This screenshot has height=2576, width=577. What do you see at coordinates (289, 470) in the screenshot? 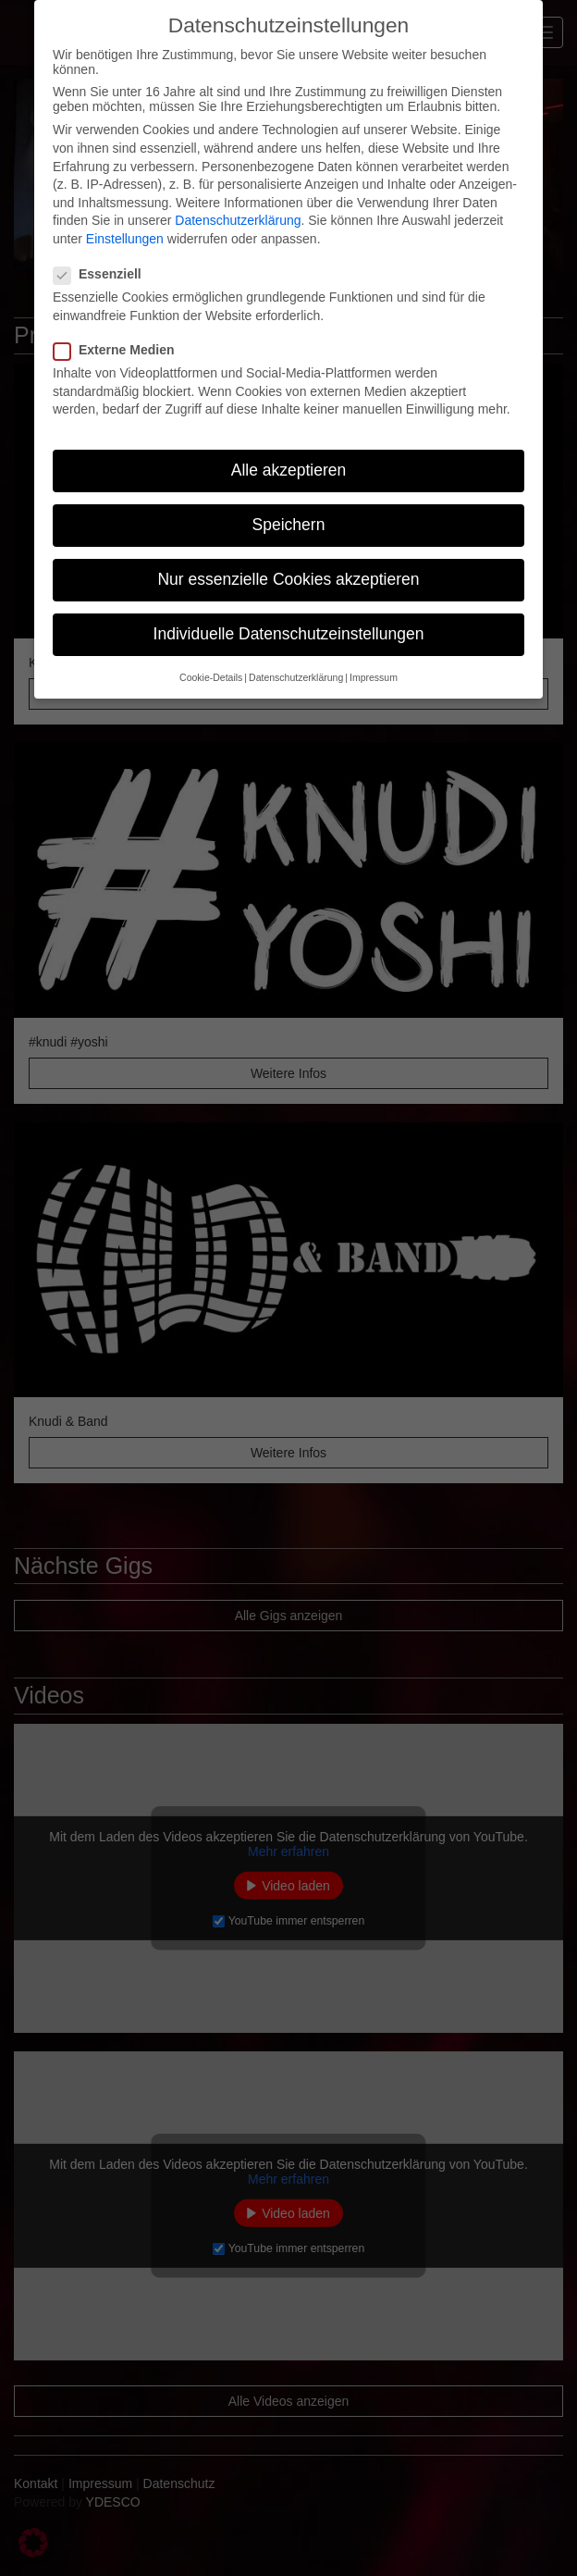
I see `Alle akzeptieren [button]` at bounding box center [289, 470].